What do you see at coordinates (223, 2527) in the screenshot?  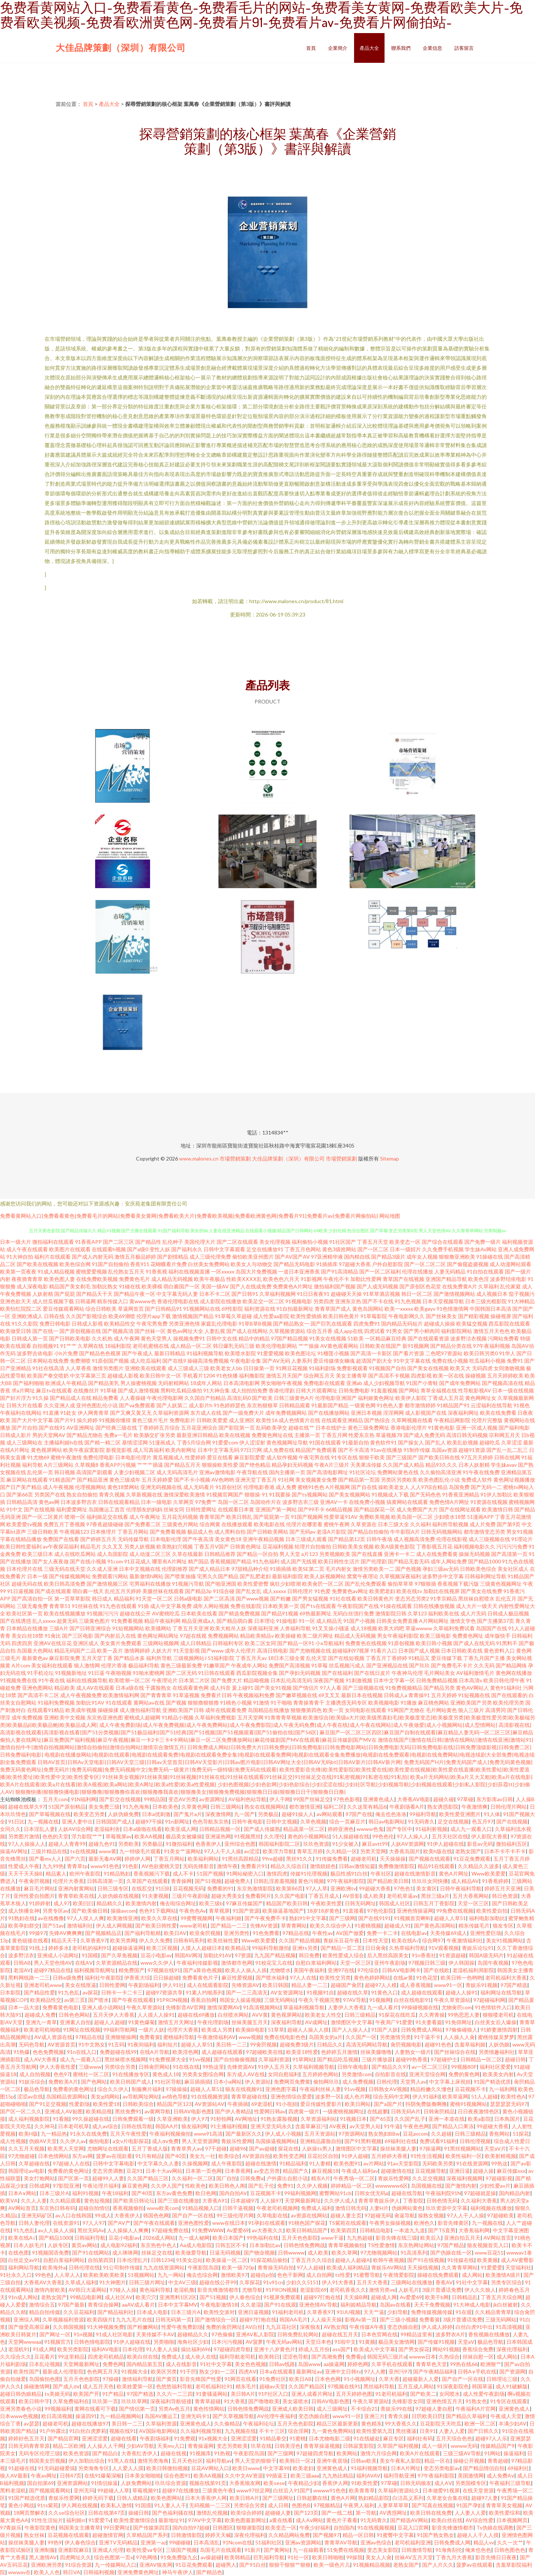 I see `日韩图区` at bounding box center [223, 2527].